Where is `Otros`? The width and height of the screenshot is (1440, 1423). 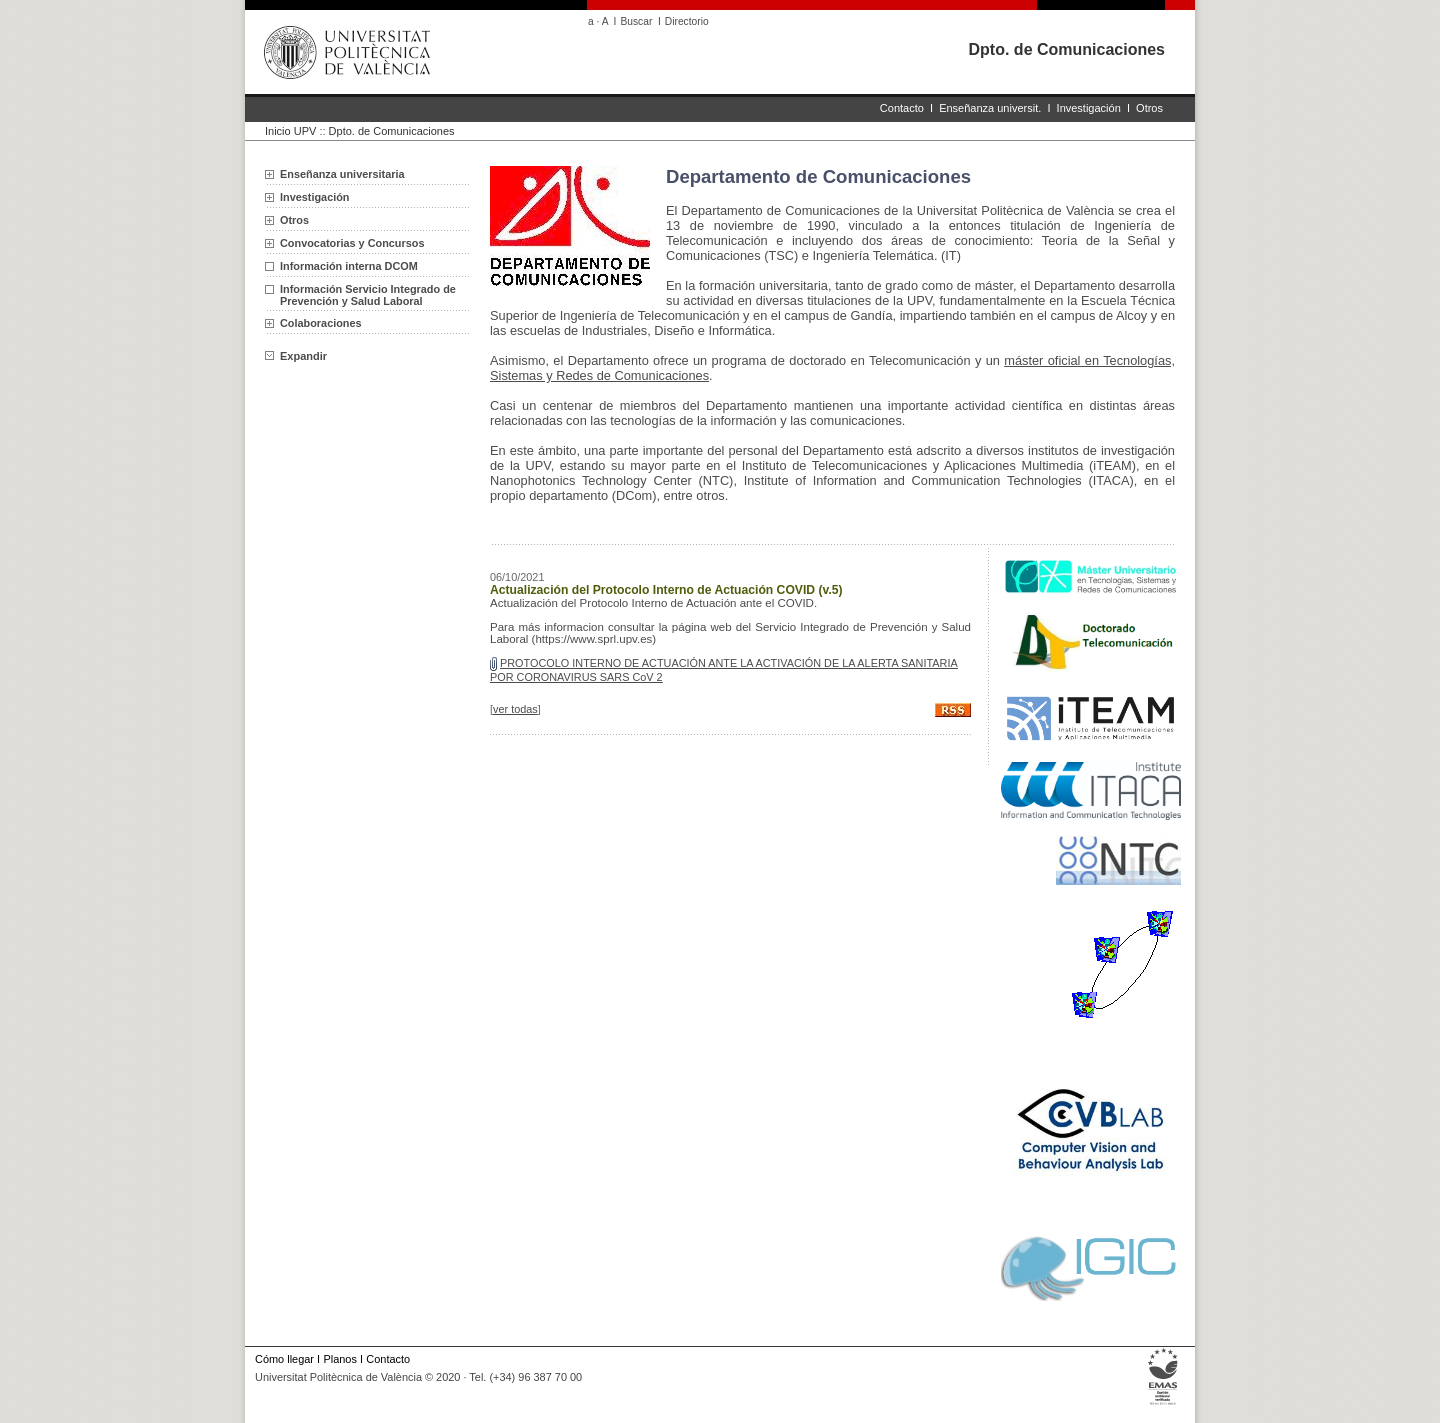 Otros is located at coordinates (1149, 108).